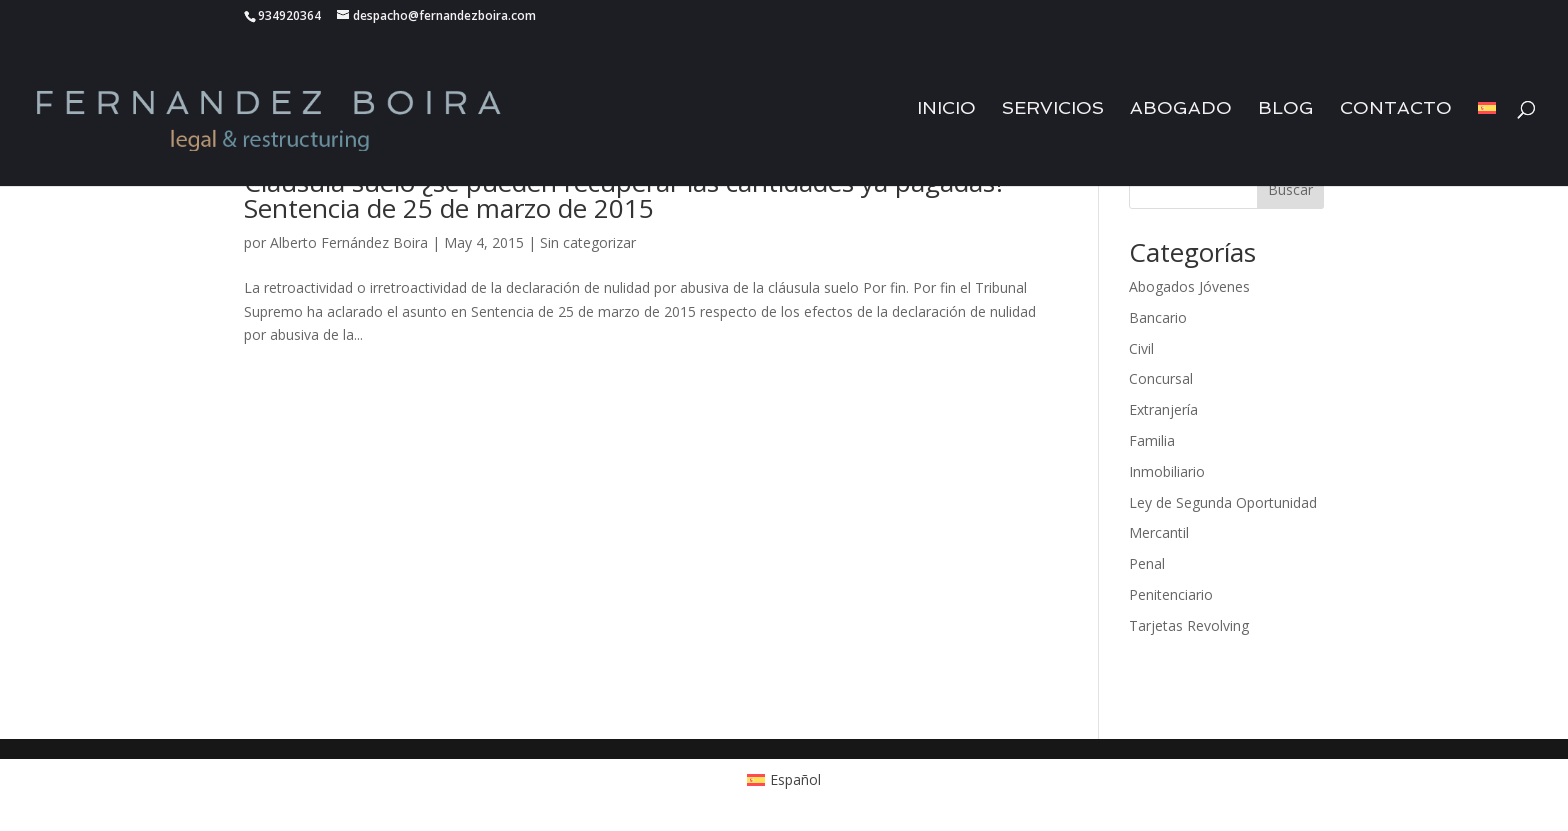 The height and width of the screenshot is (831, 1568). I want to click on Blog, so click(1286, 109).